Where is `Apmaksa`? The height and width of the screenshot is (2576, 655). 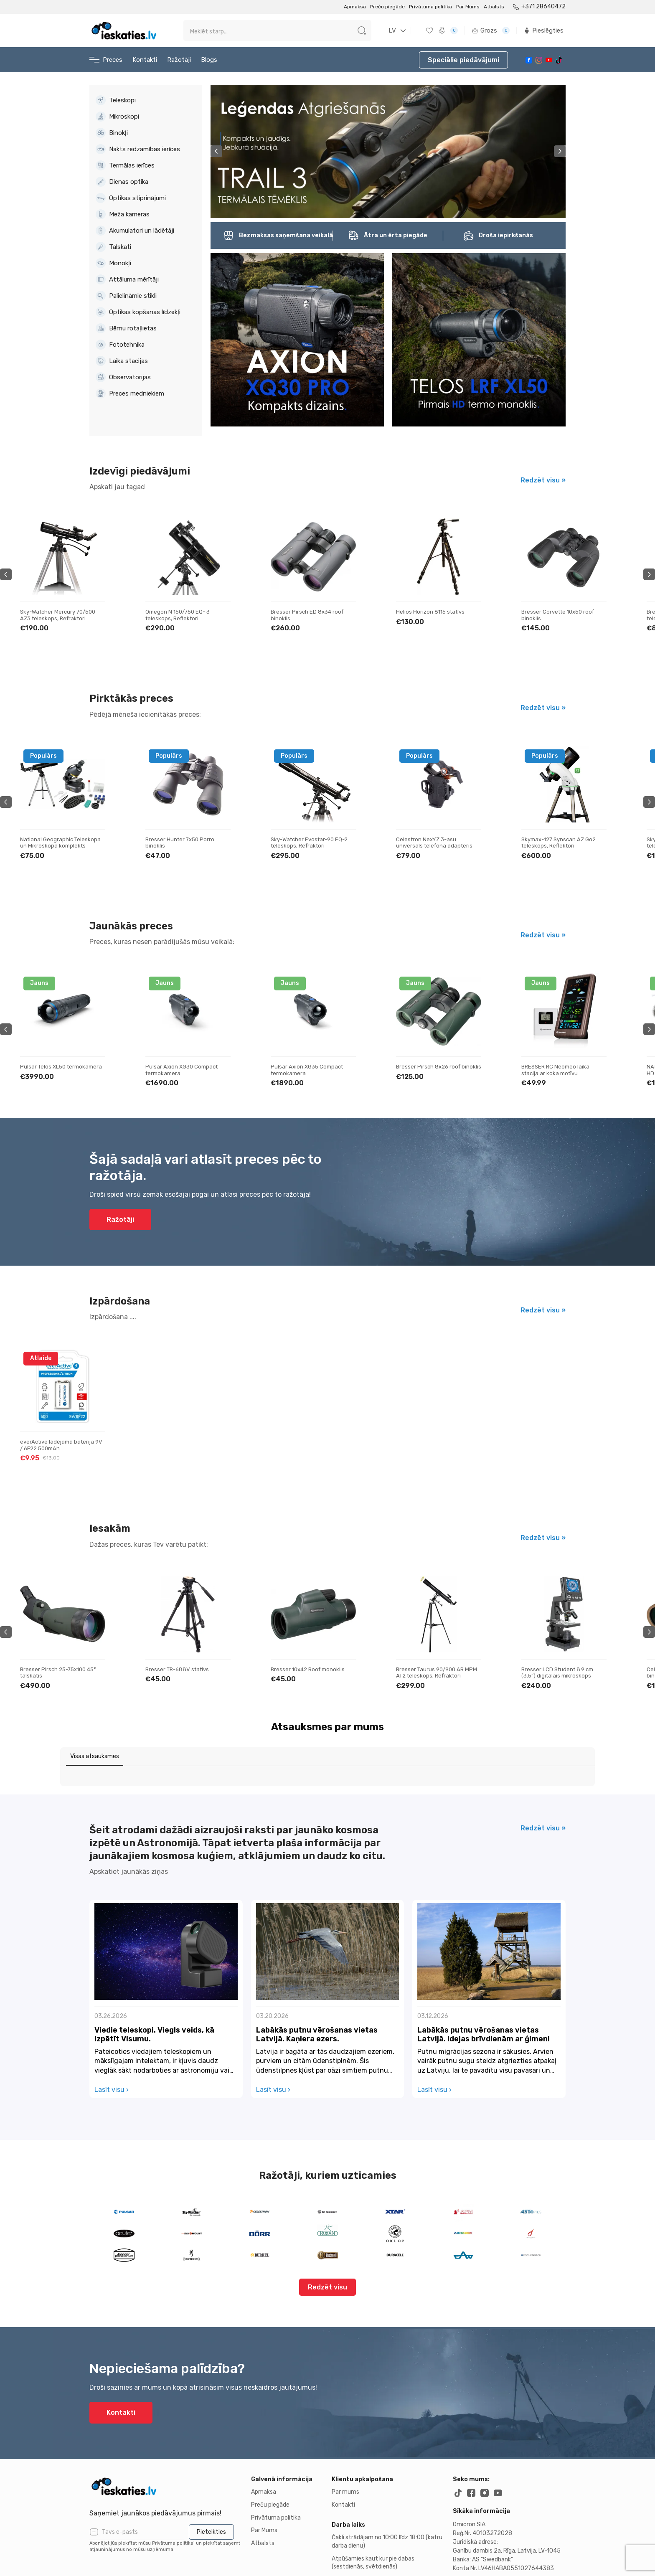
Apmaksa is located at coordinates (355, 7).